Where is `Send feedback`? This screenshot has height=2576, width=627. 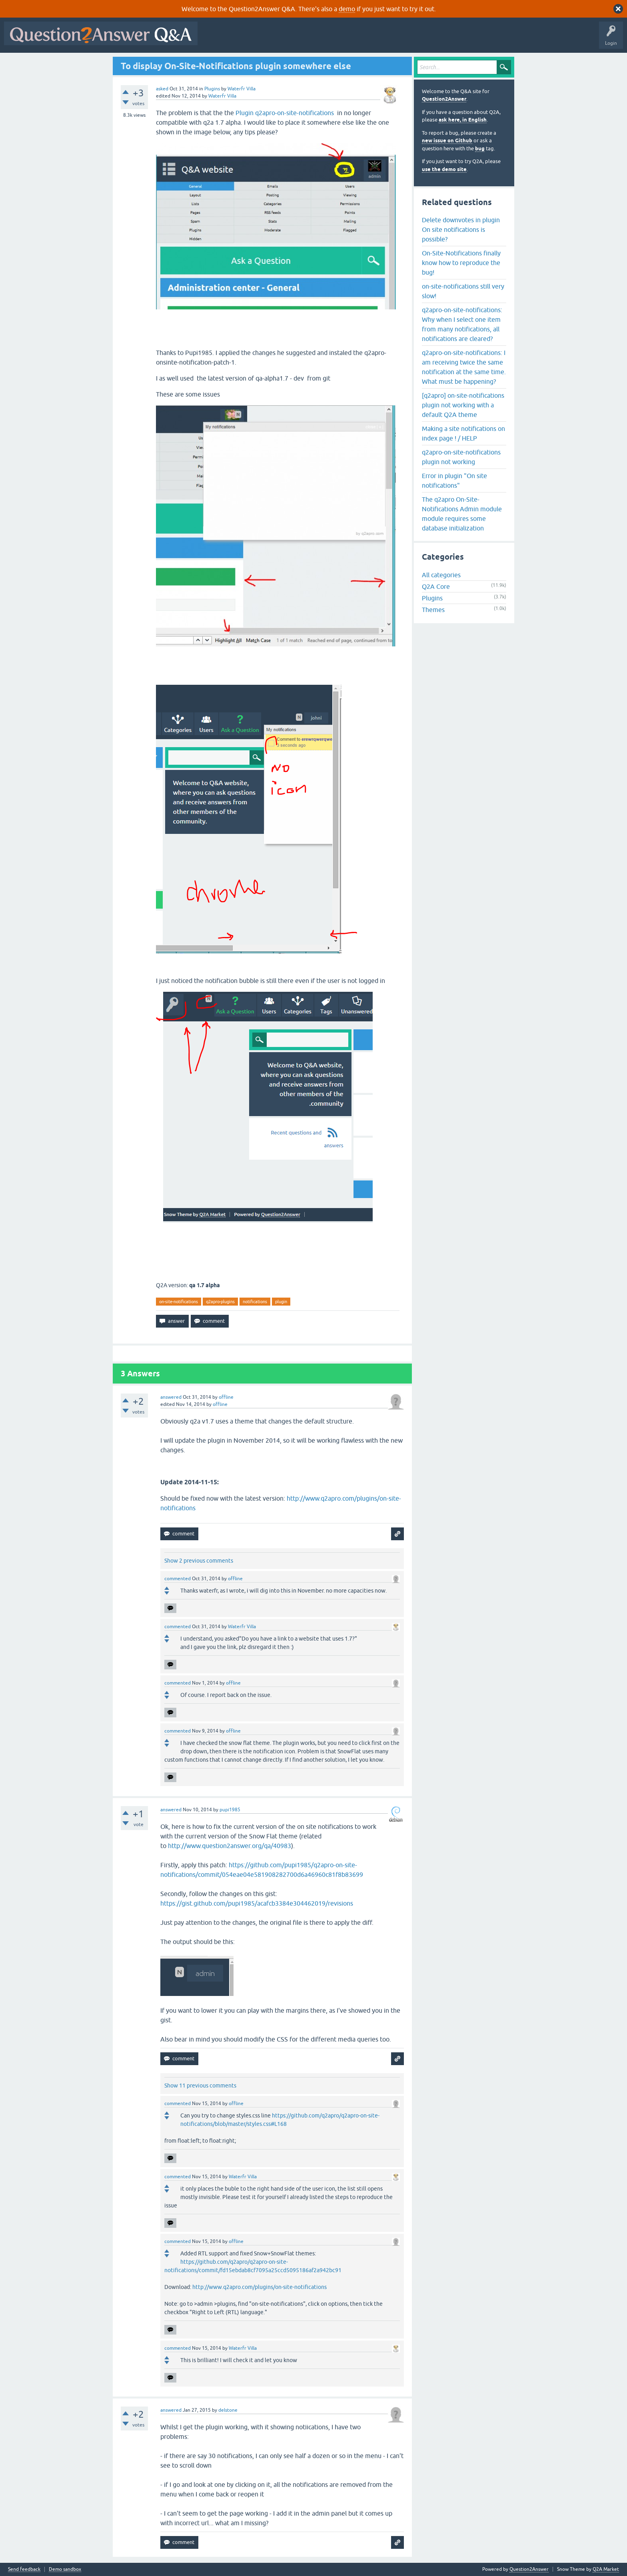 Send feedback is located at coordinates (24, 2569).